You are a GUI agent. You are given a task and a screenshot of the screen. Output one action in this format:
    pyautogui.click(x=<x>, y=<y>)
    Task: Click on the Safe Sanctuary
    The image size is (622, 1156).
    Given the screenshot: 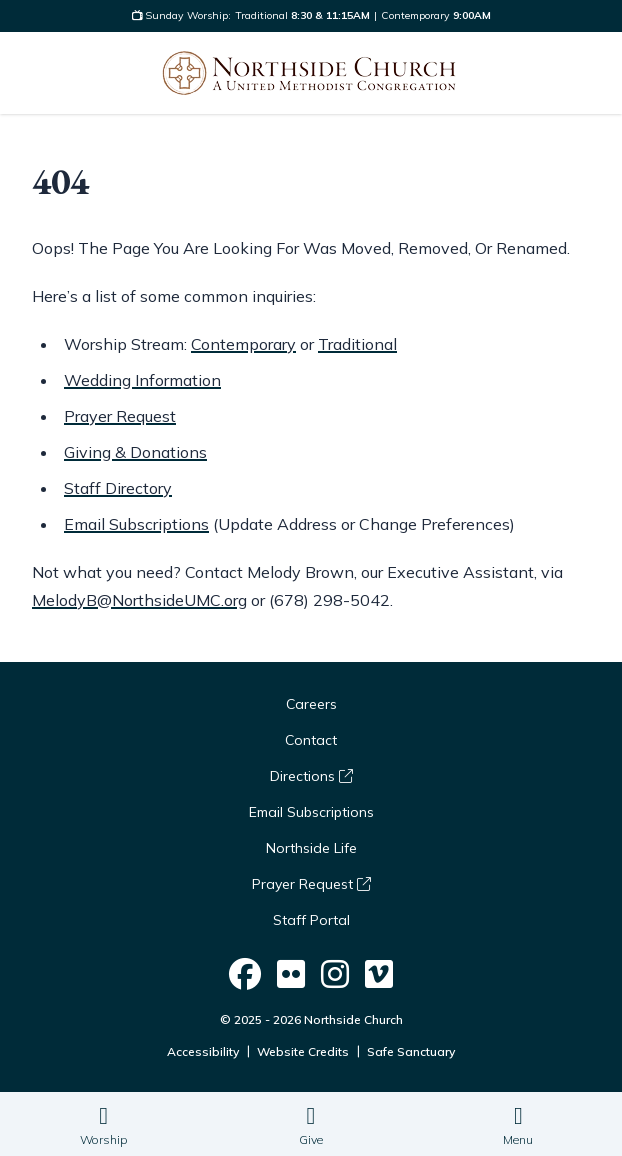 What is the action you would take?
    pyautogui.click(x=411, y=1051)
    